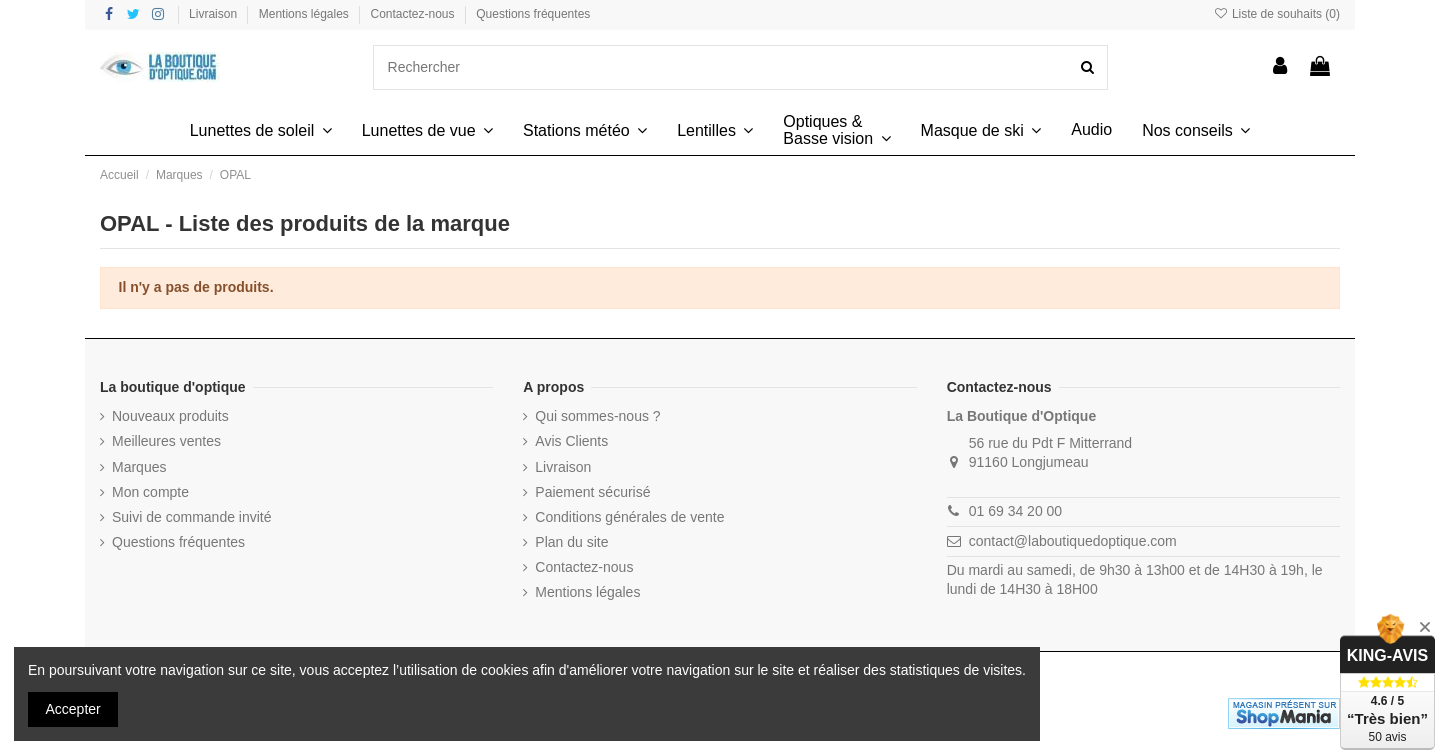 This screenshot has height=755, width=1440. I want to click on Qui sommes-nous ?, so click(597, 416).